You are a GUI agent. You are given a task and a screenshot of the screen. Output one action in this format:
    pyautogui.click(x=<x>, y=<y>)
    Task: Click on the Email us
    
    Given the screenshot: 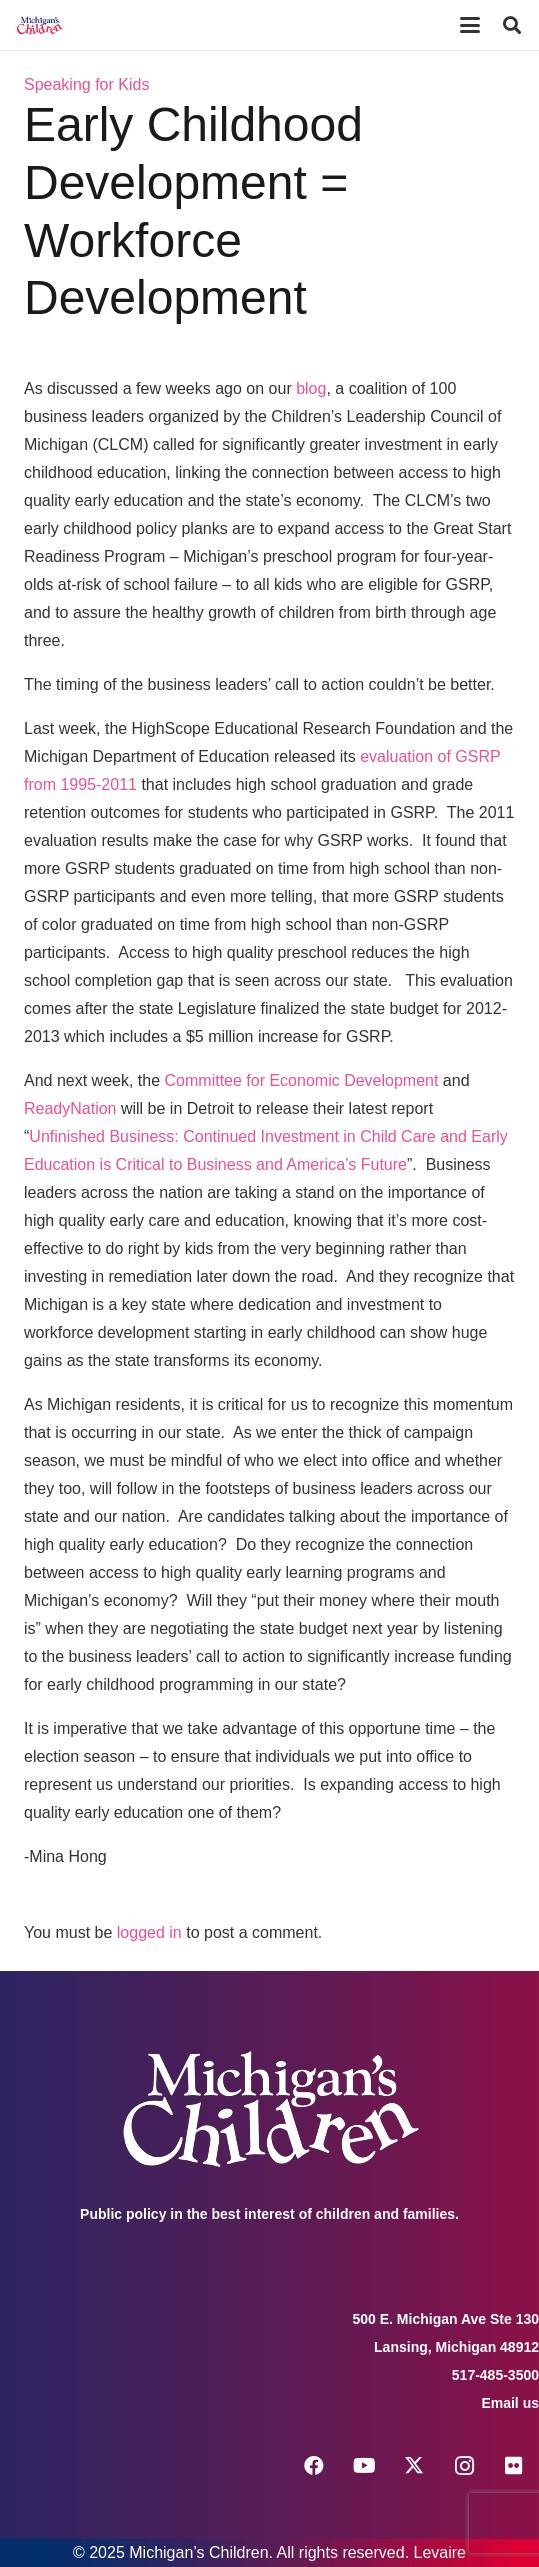 What is the action you would take?
    pyautogui.click(x=510, y=2403)
    